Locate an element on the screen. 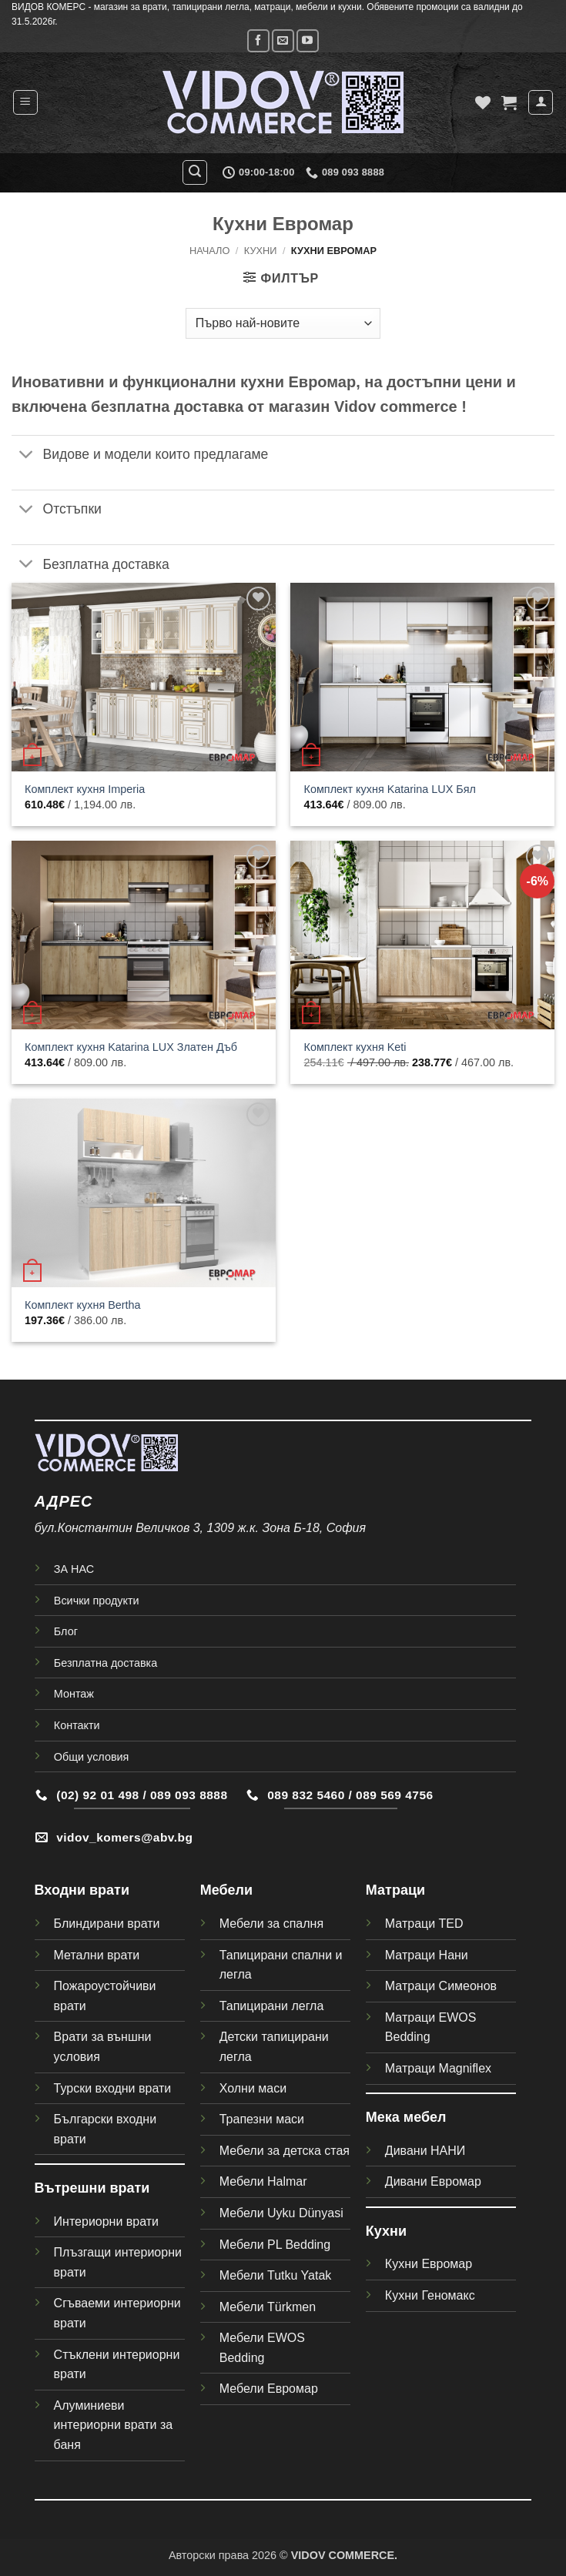  Алуминиеви интериорни врати за баня is located at coordinates (113, 2425).